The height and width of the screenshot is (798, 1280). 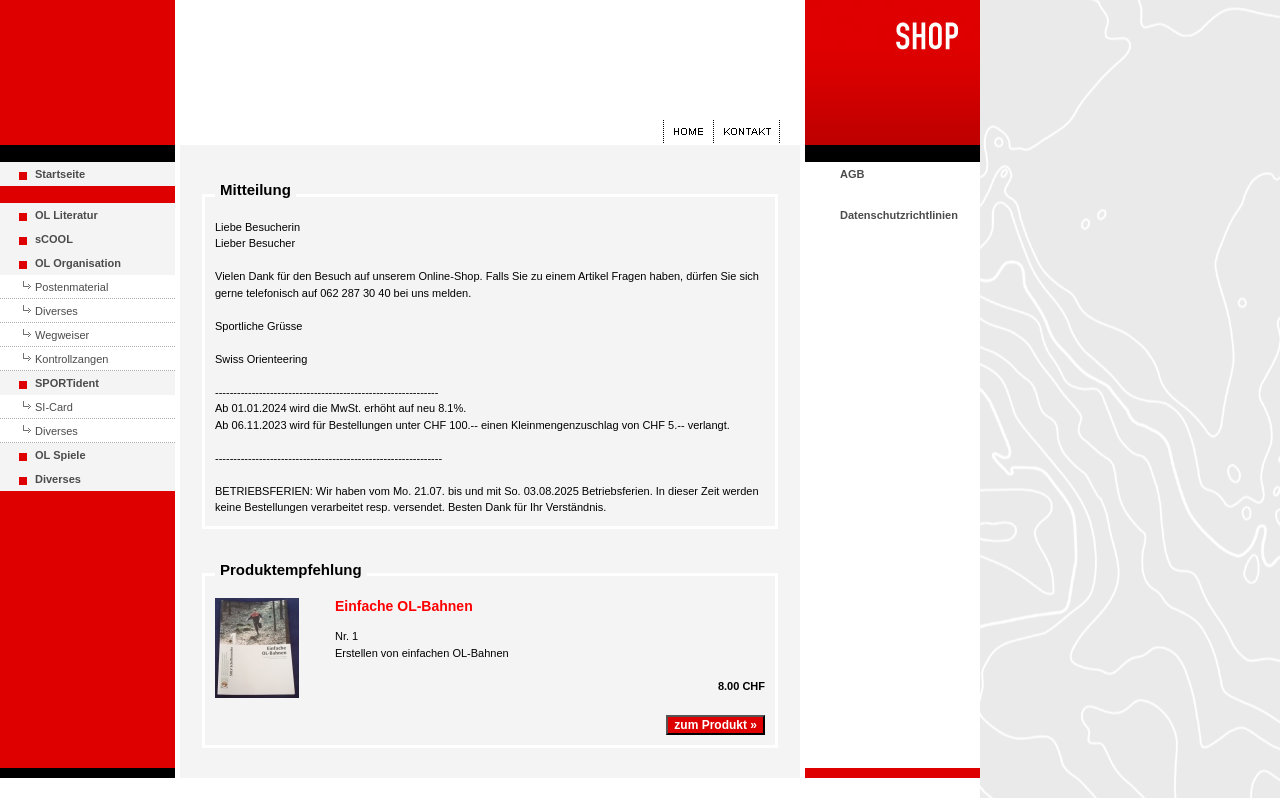 I want to click on AGB, so click(x=852, y=174).